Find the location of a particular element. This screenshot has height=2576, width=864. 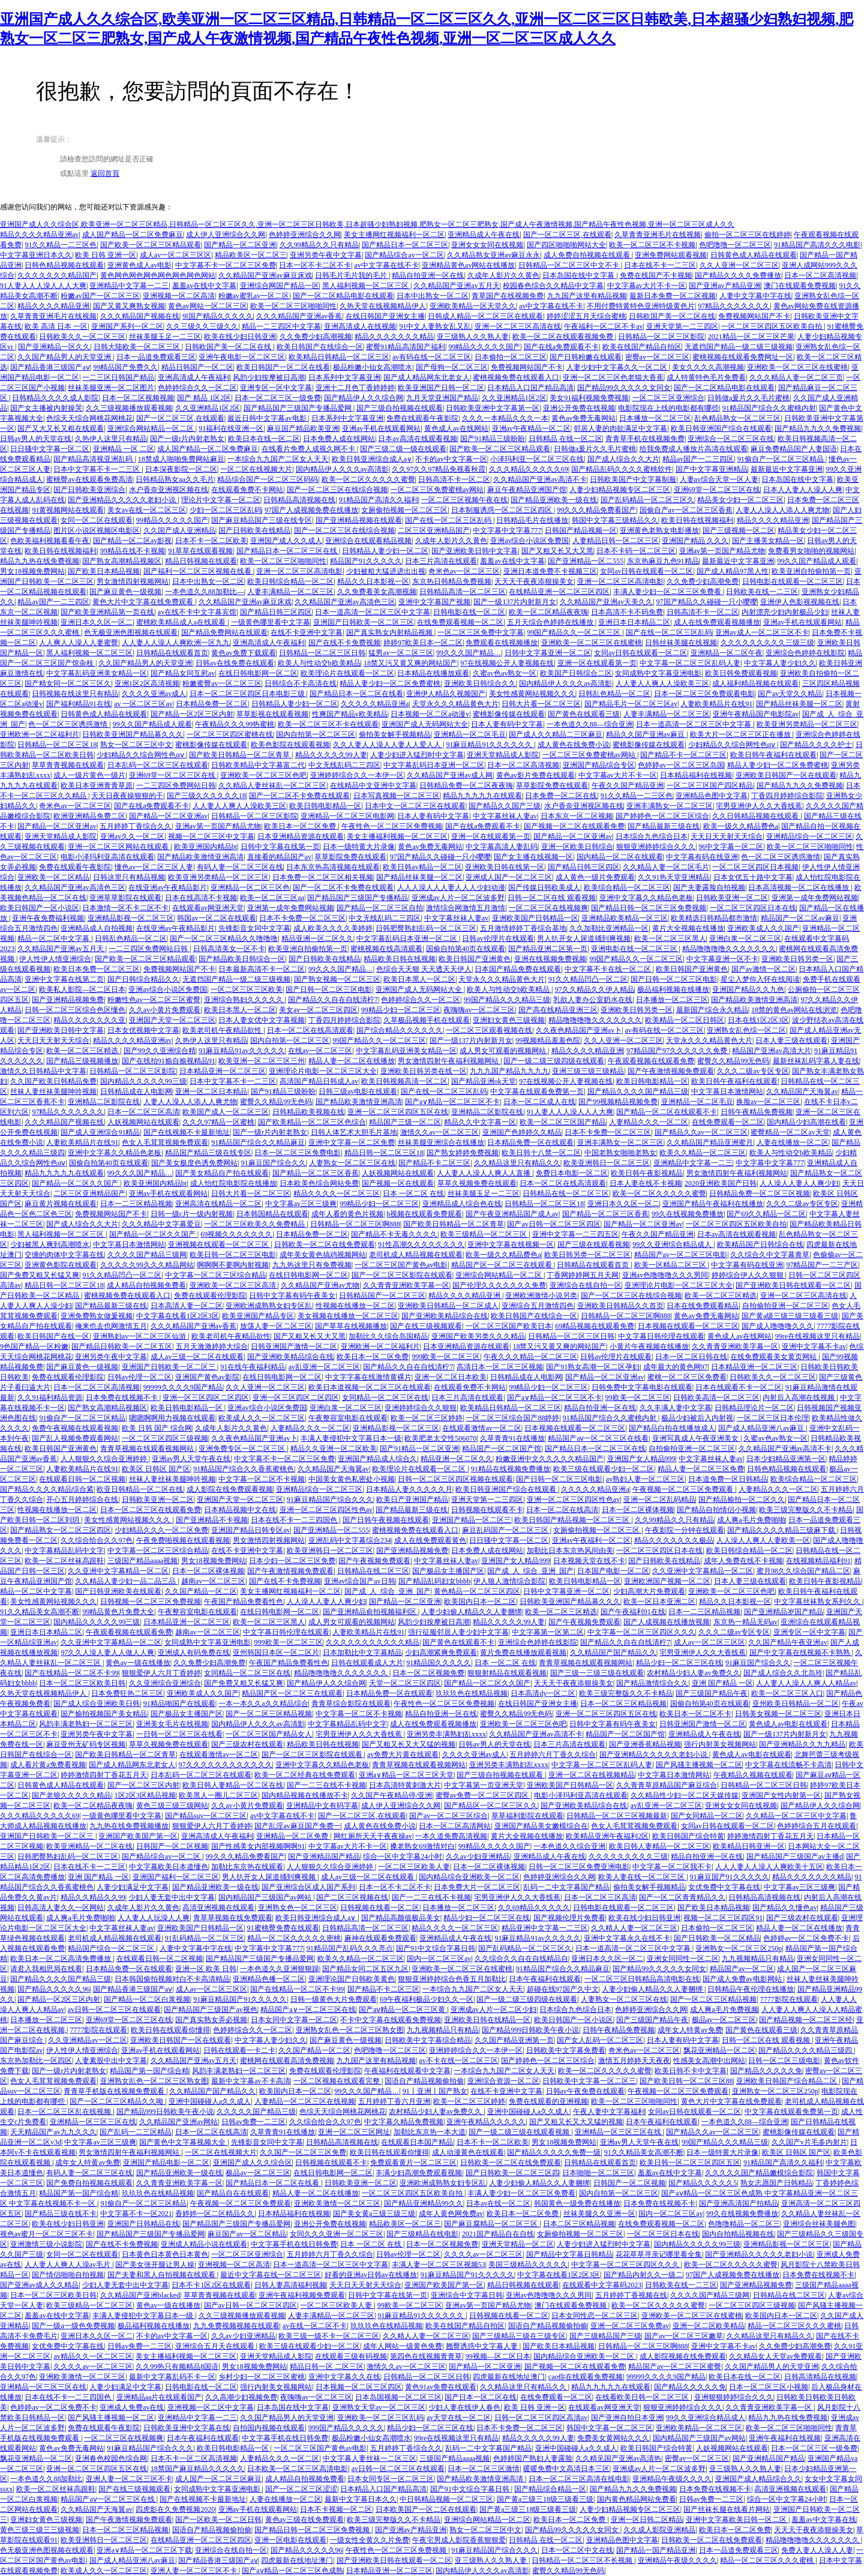

精品国产精品三级在线专区 is located at coordinates (208, 1152).